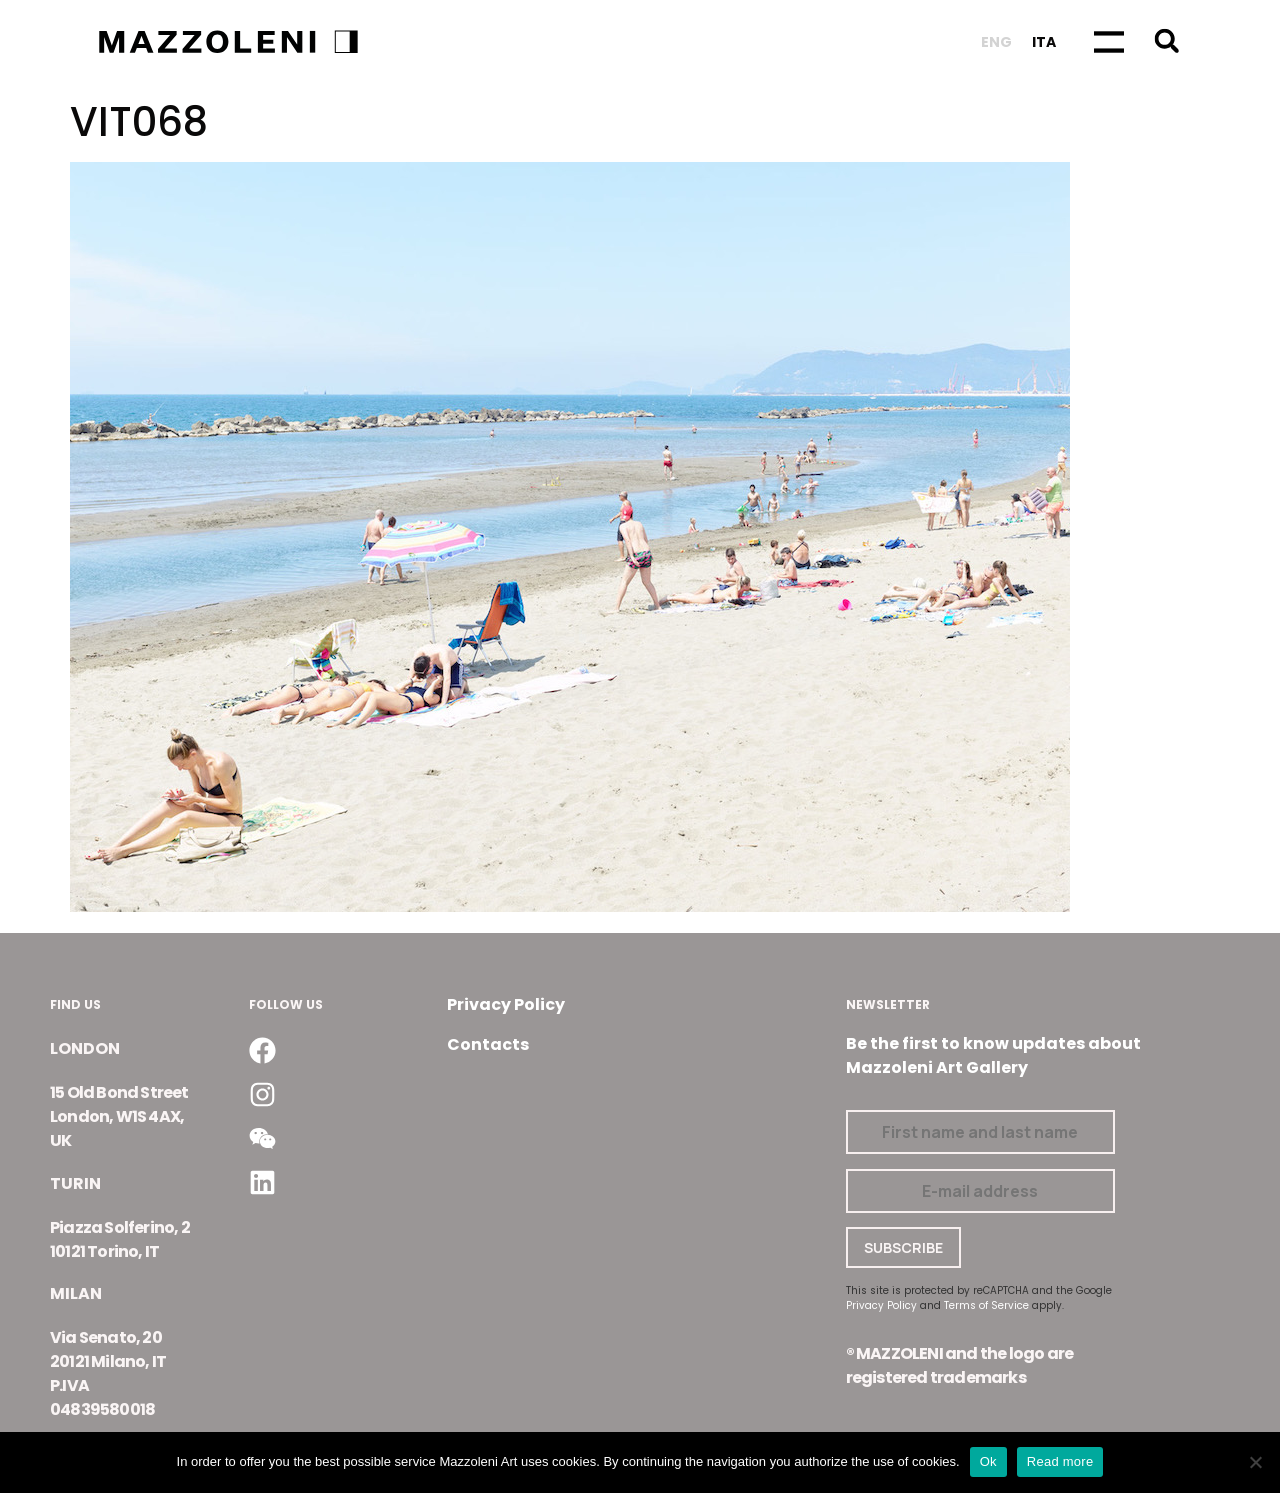 This screenshot has height=1493, width=1280. I want to click on Terms of Service, so click(986, 1305).